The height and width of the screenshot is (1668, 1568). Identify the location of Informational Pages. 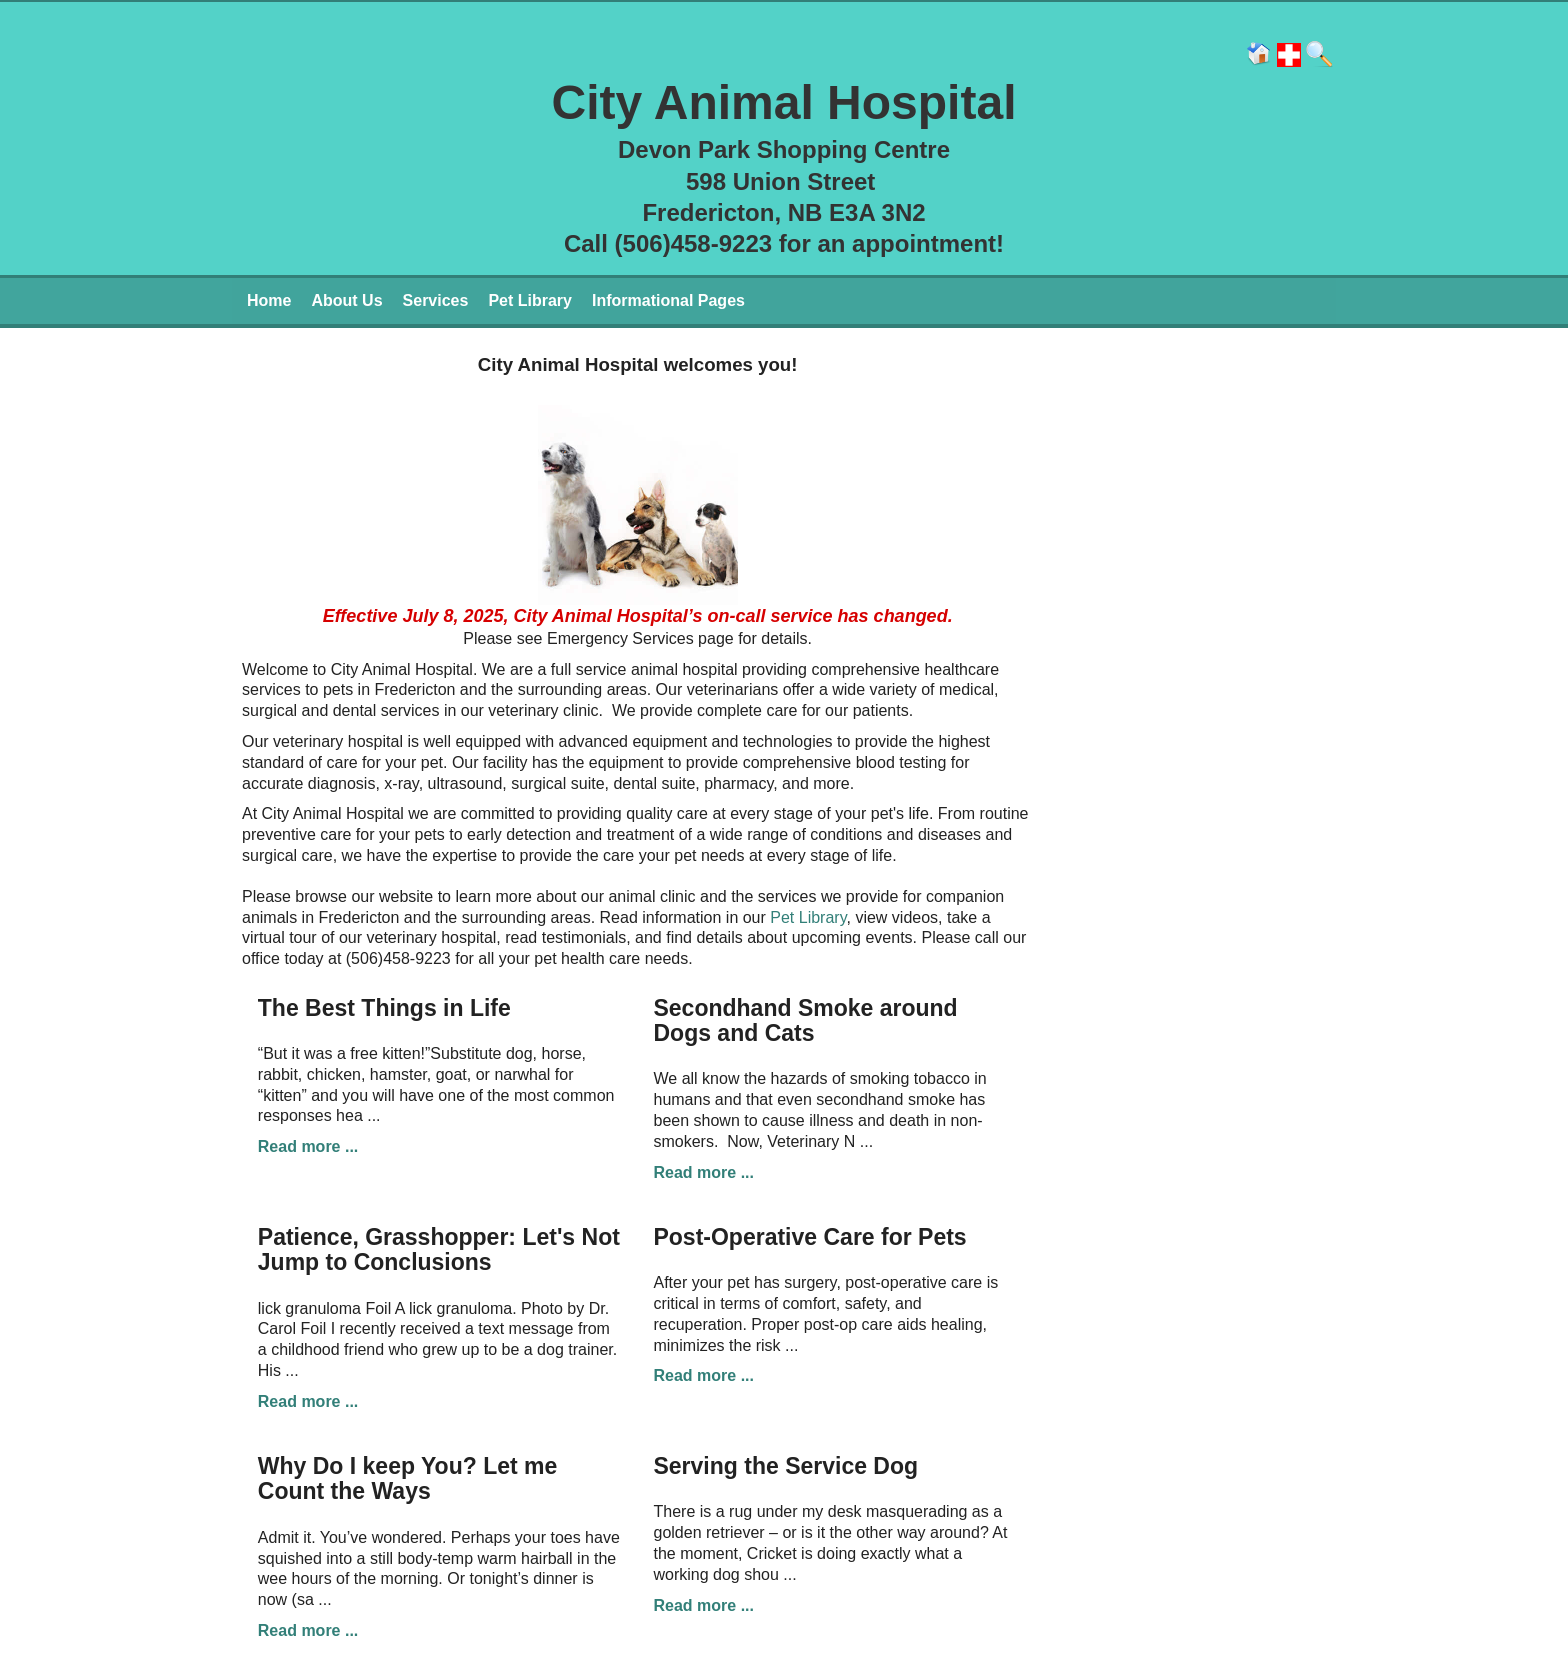
(668, 300).